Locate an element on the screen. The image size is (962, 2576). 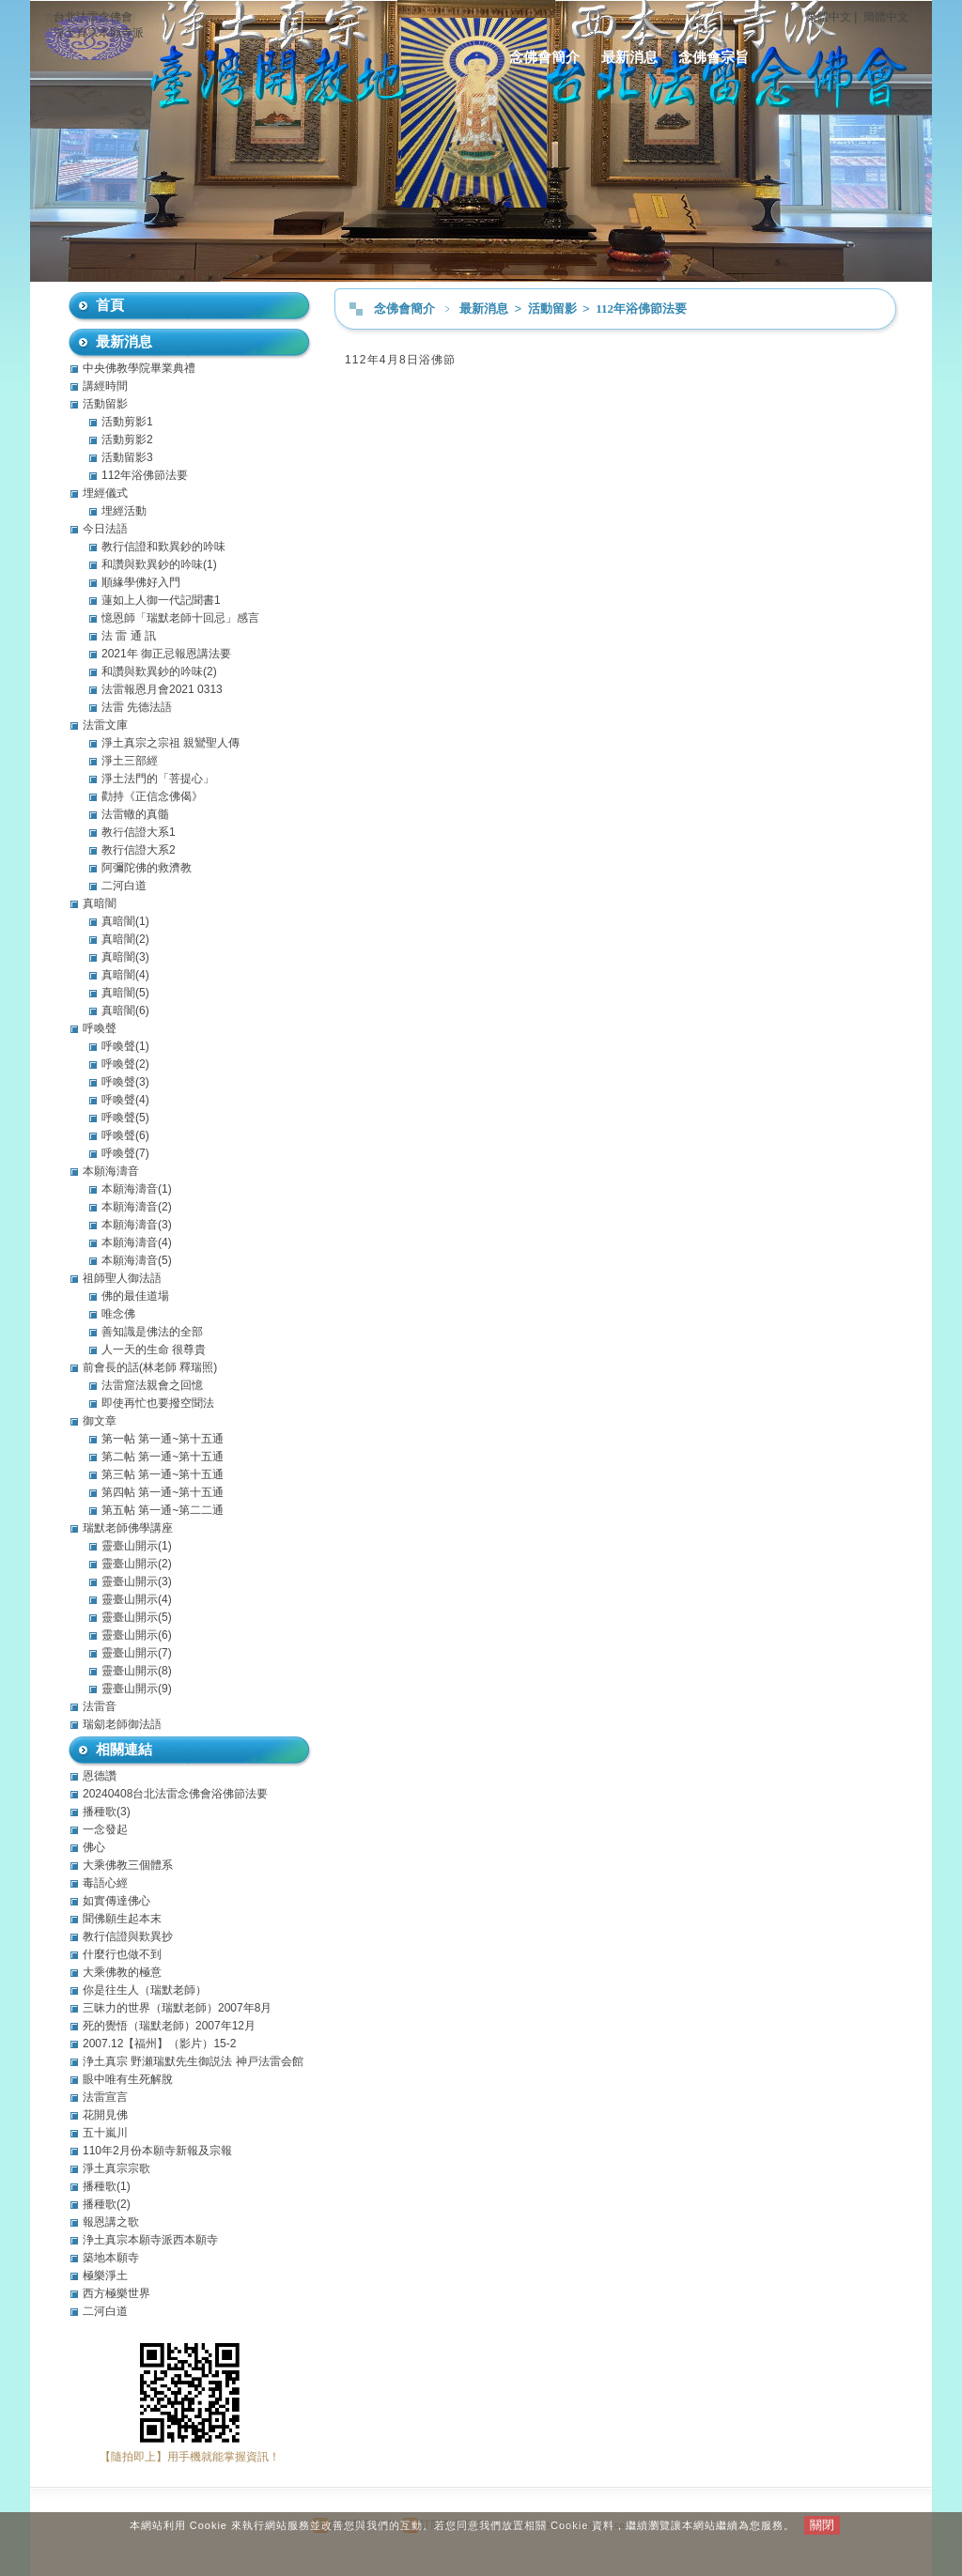
呼喚聲(7) is located at coordinates (125, 1153).